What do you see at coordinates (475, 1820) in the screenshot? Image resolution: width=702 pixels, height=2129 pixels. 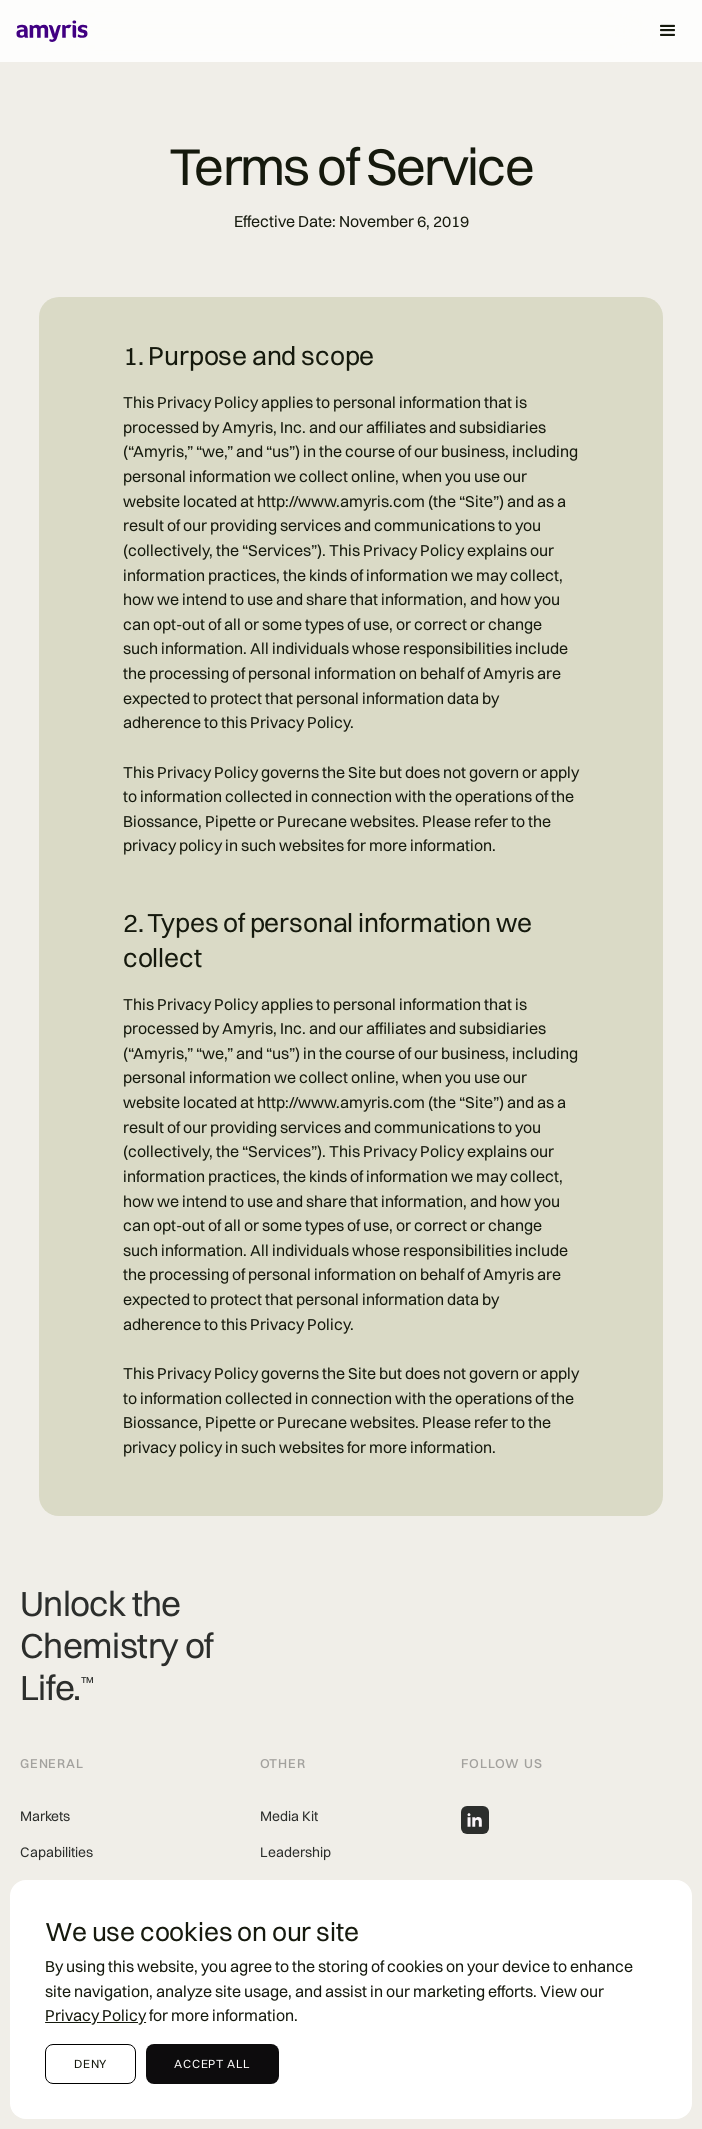 I see `[Amyris linkedin profile]` at bounding box center [475, 1820].